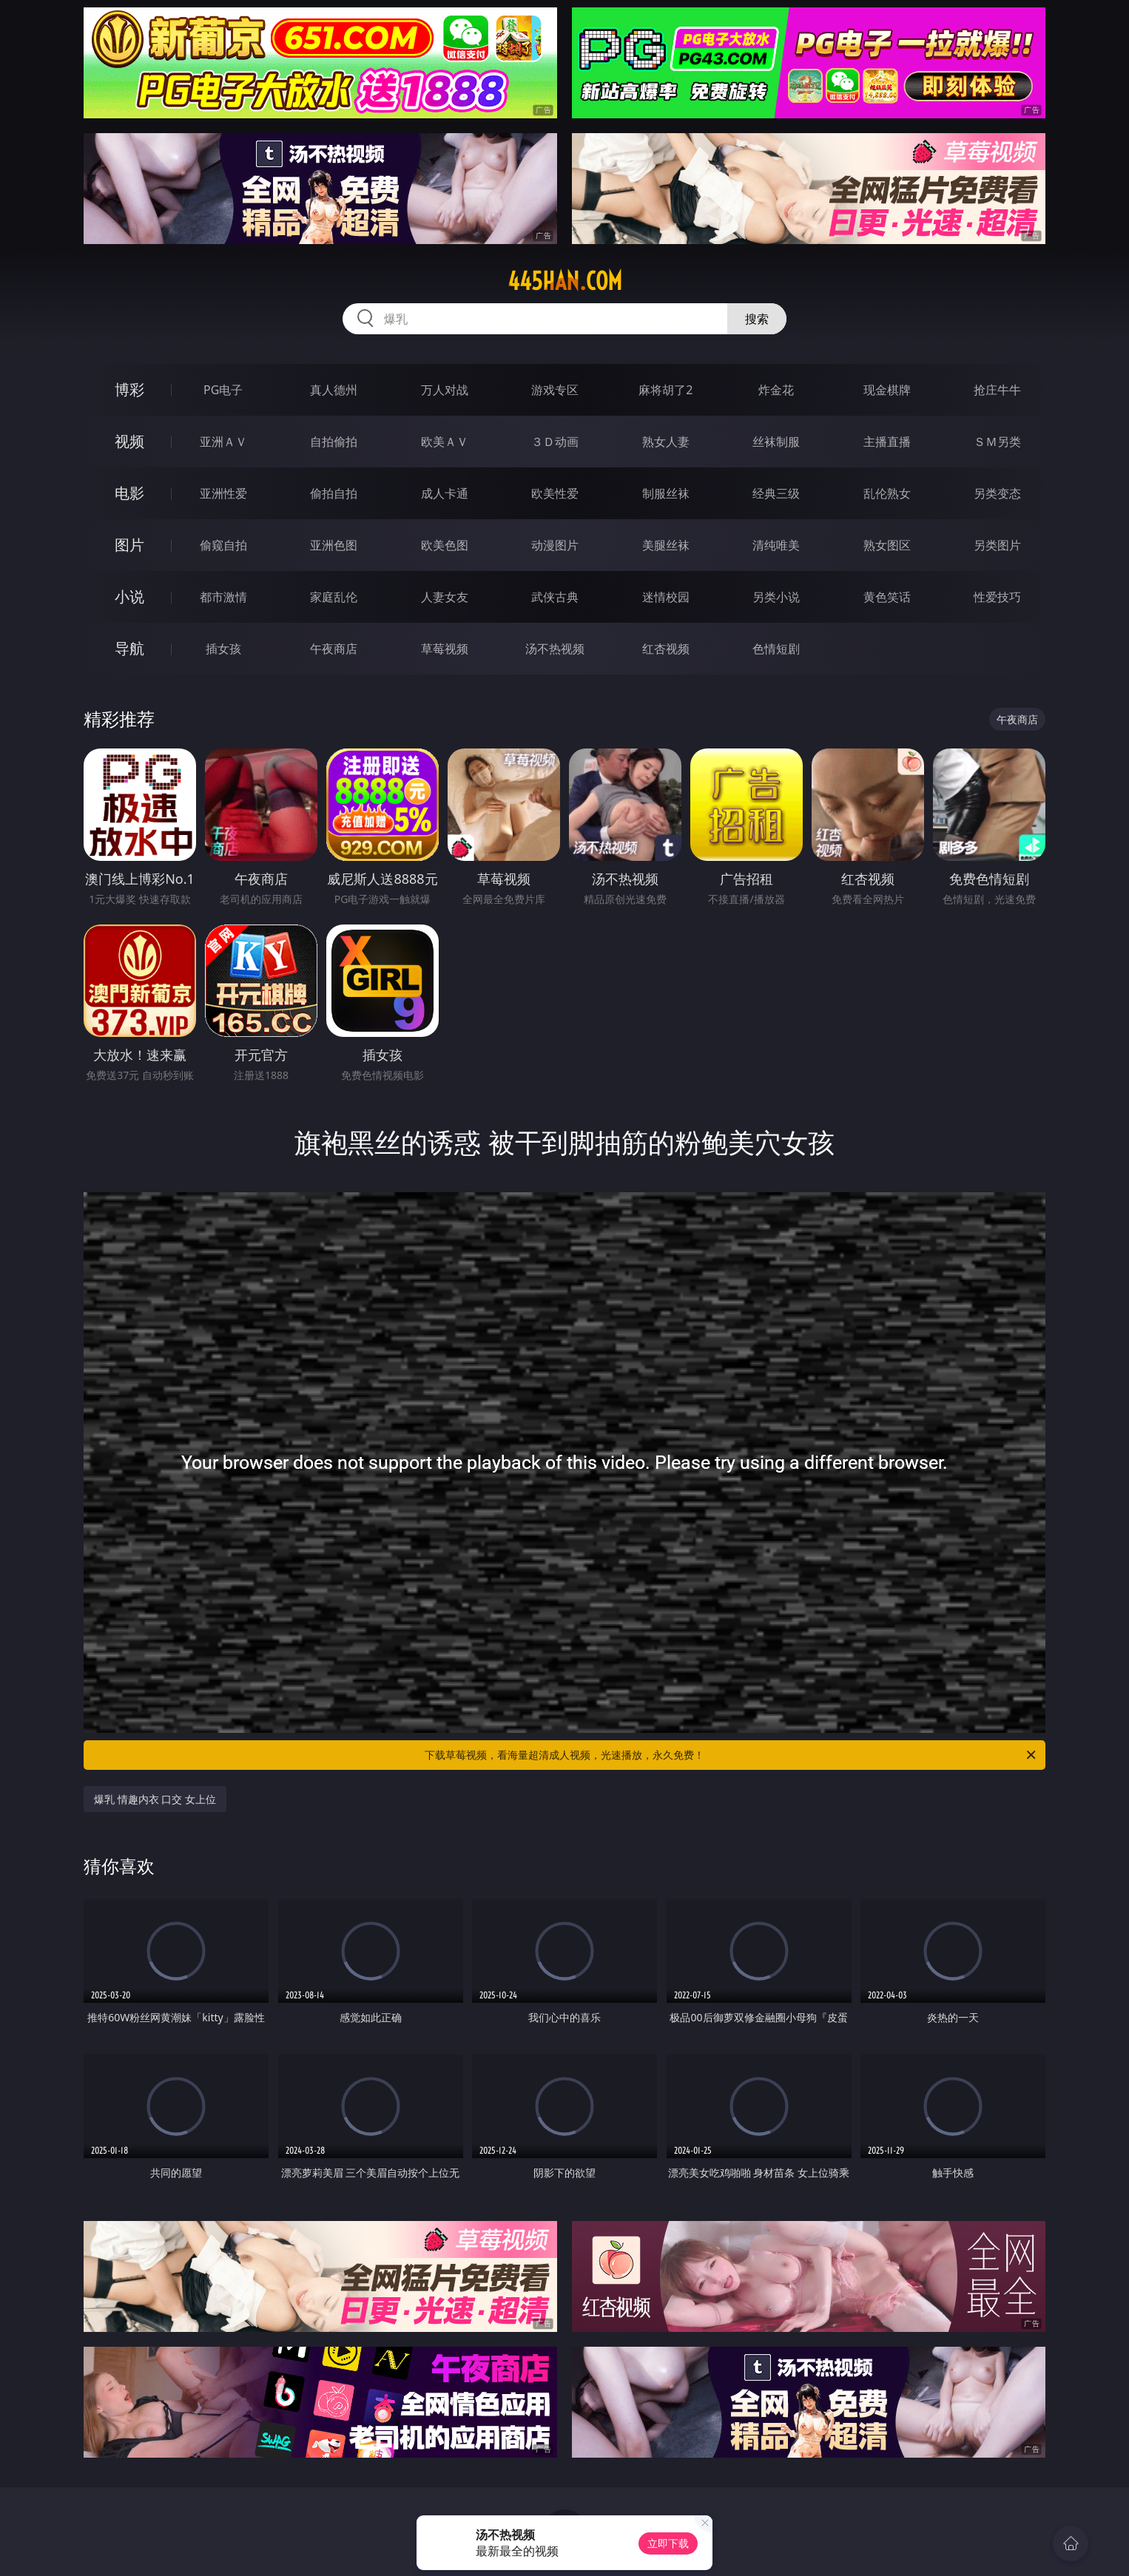  I want to click on 午夜商店, so click(333, 648).